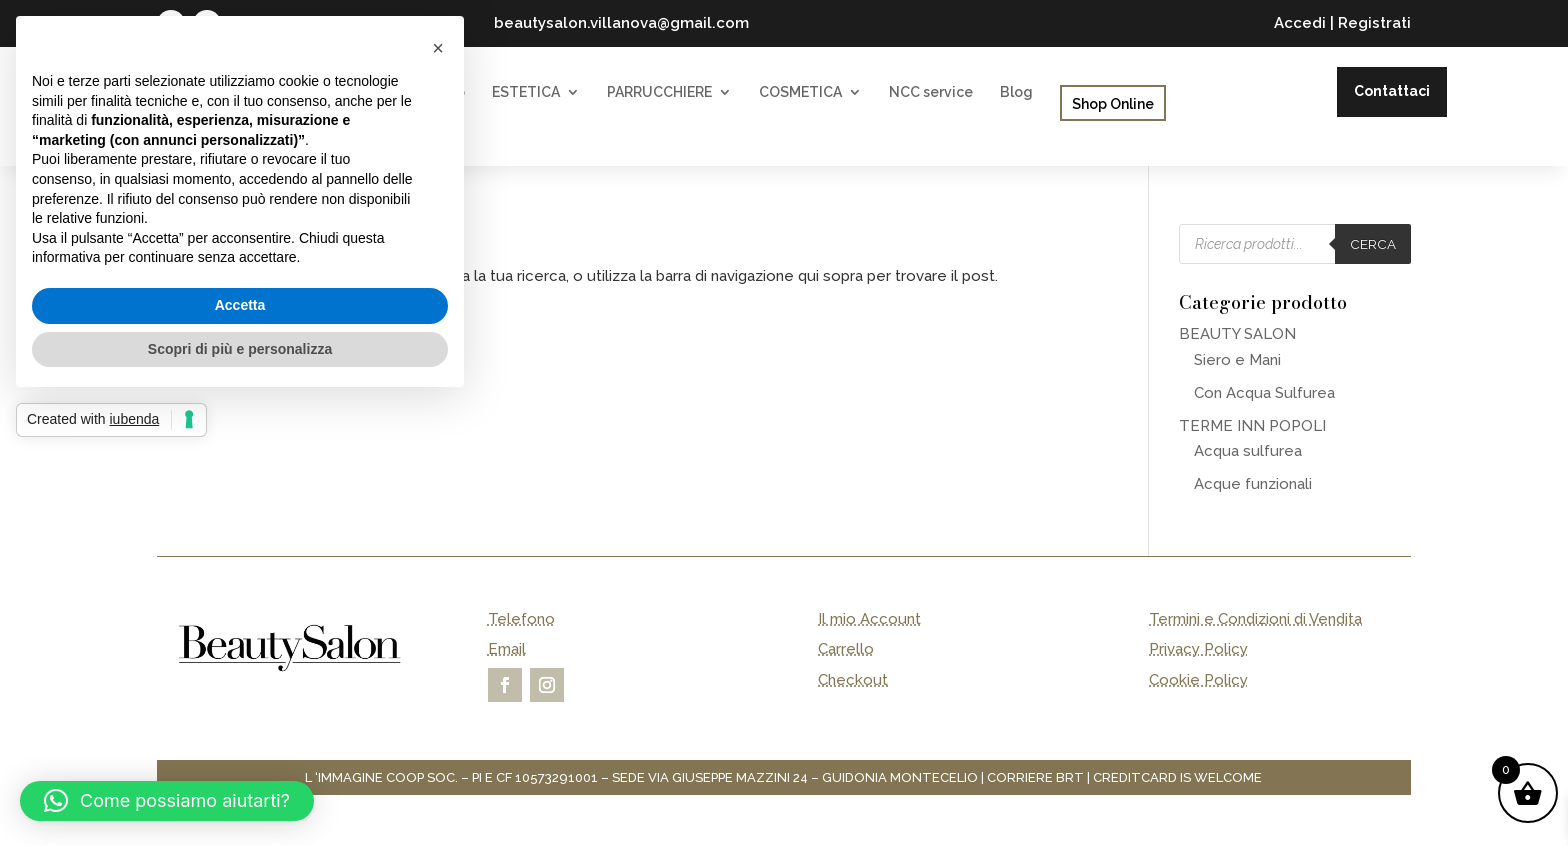 The image size is (1568, 845). I want to click on PARRUCCHIERE, so click(659, 92).